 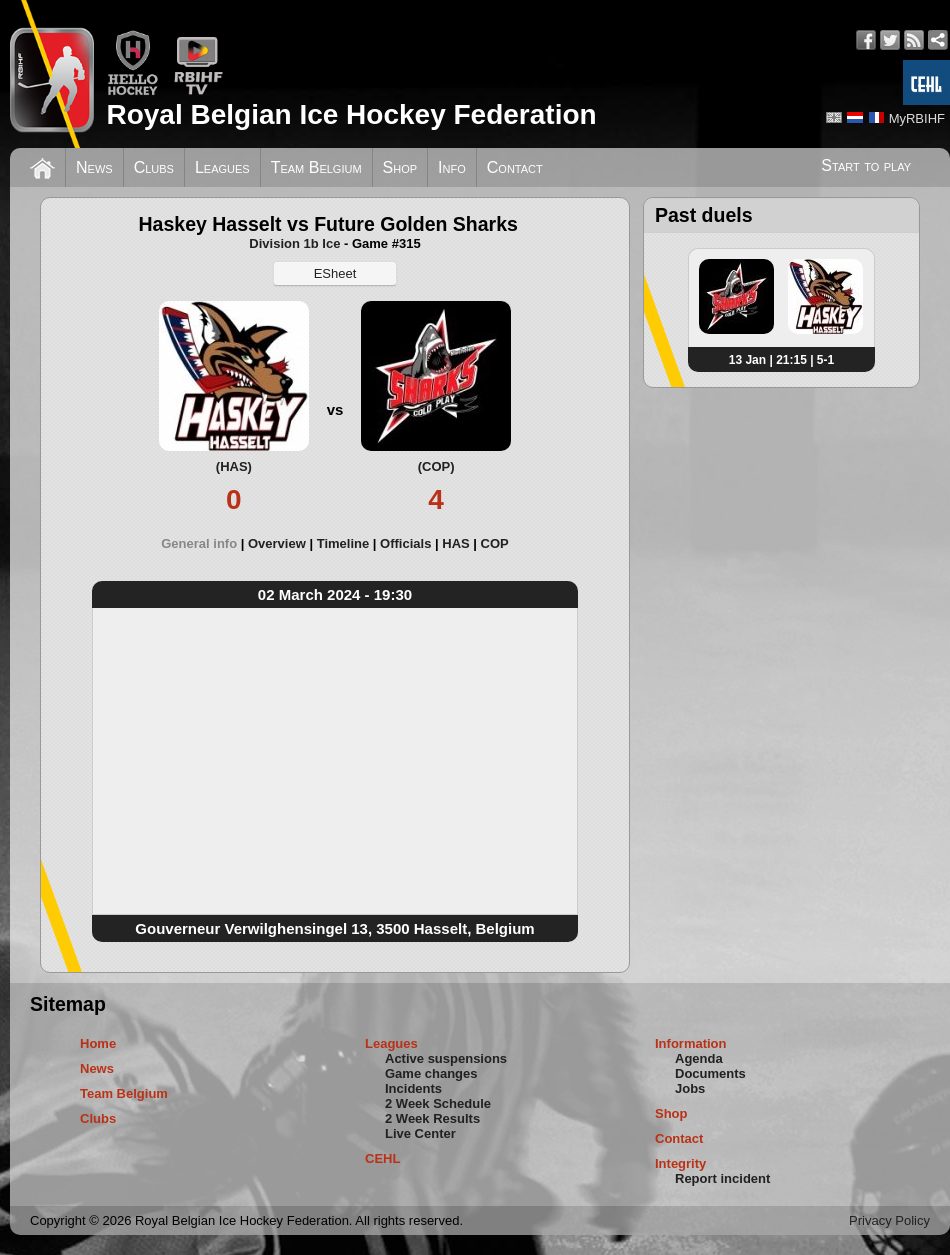 What do you see at coordinates (495, 543) in the screenshot?
I see `COP [presentation]` at bounding box center [495, 543].